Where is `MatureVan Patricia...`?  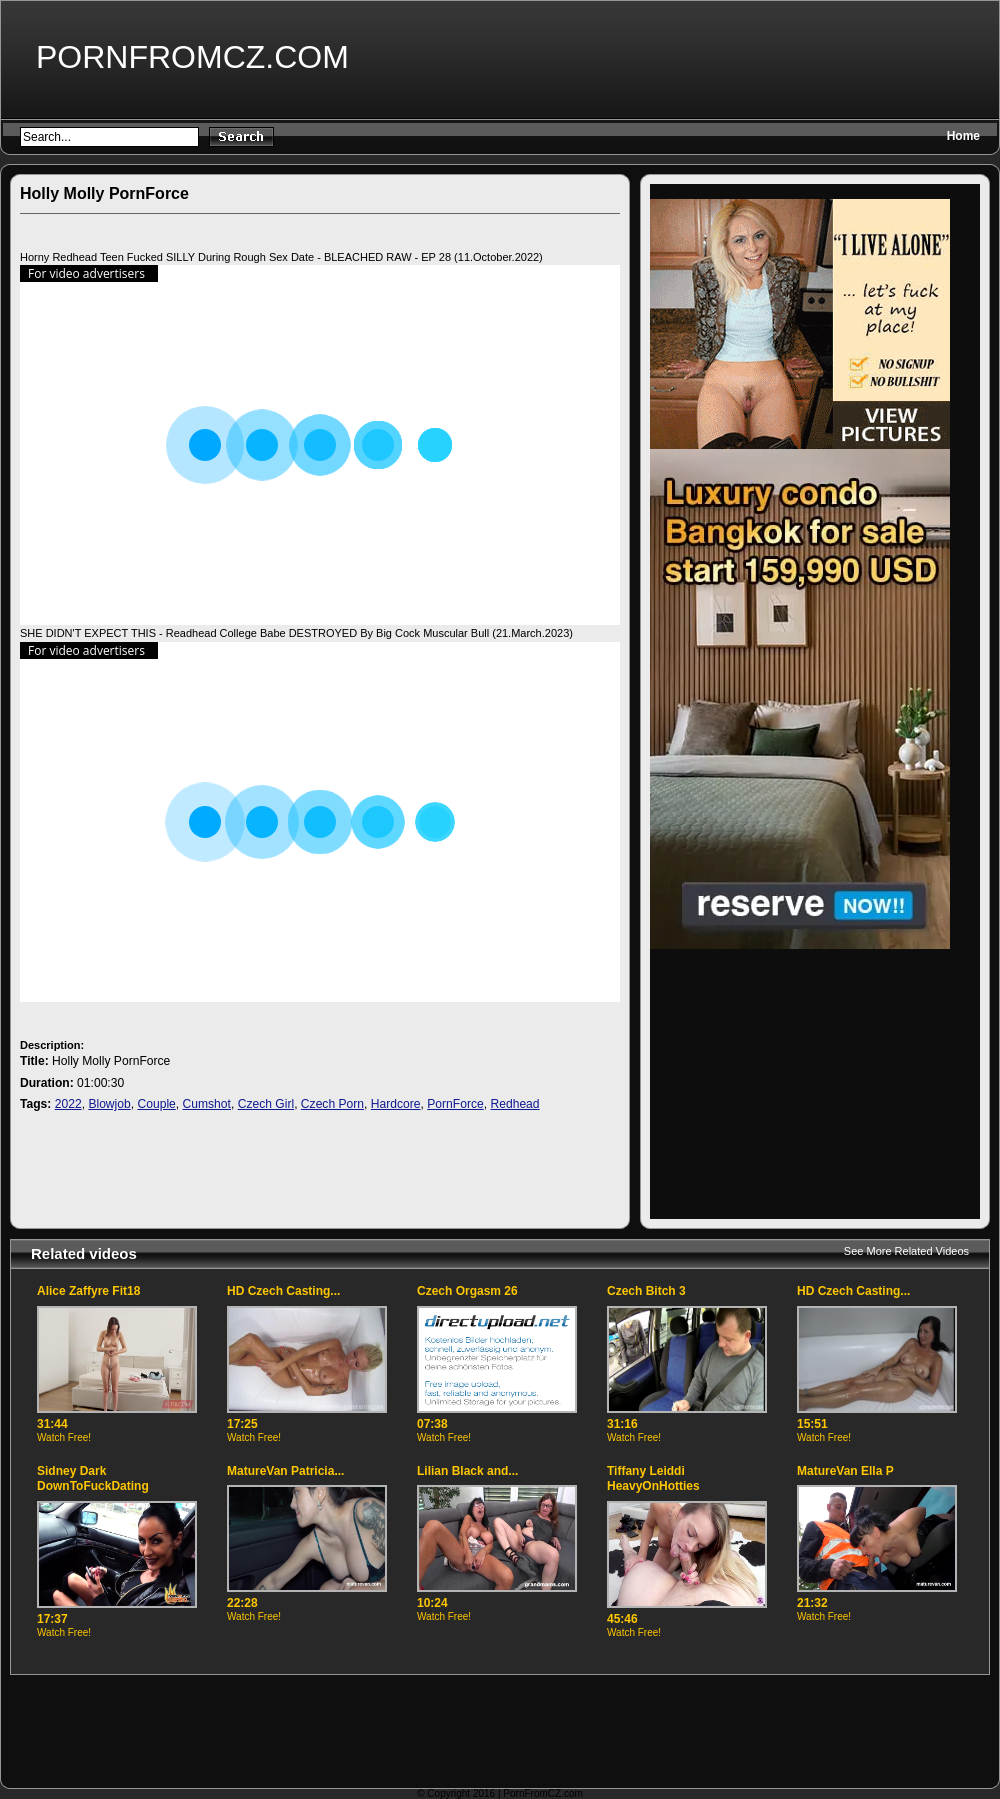
MatureVan Patricia... is located at coordinates (285, 1471).